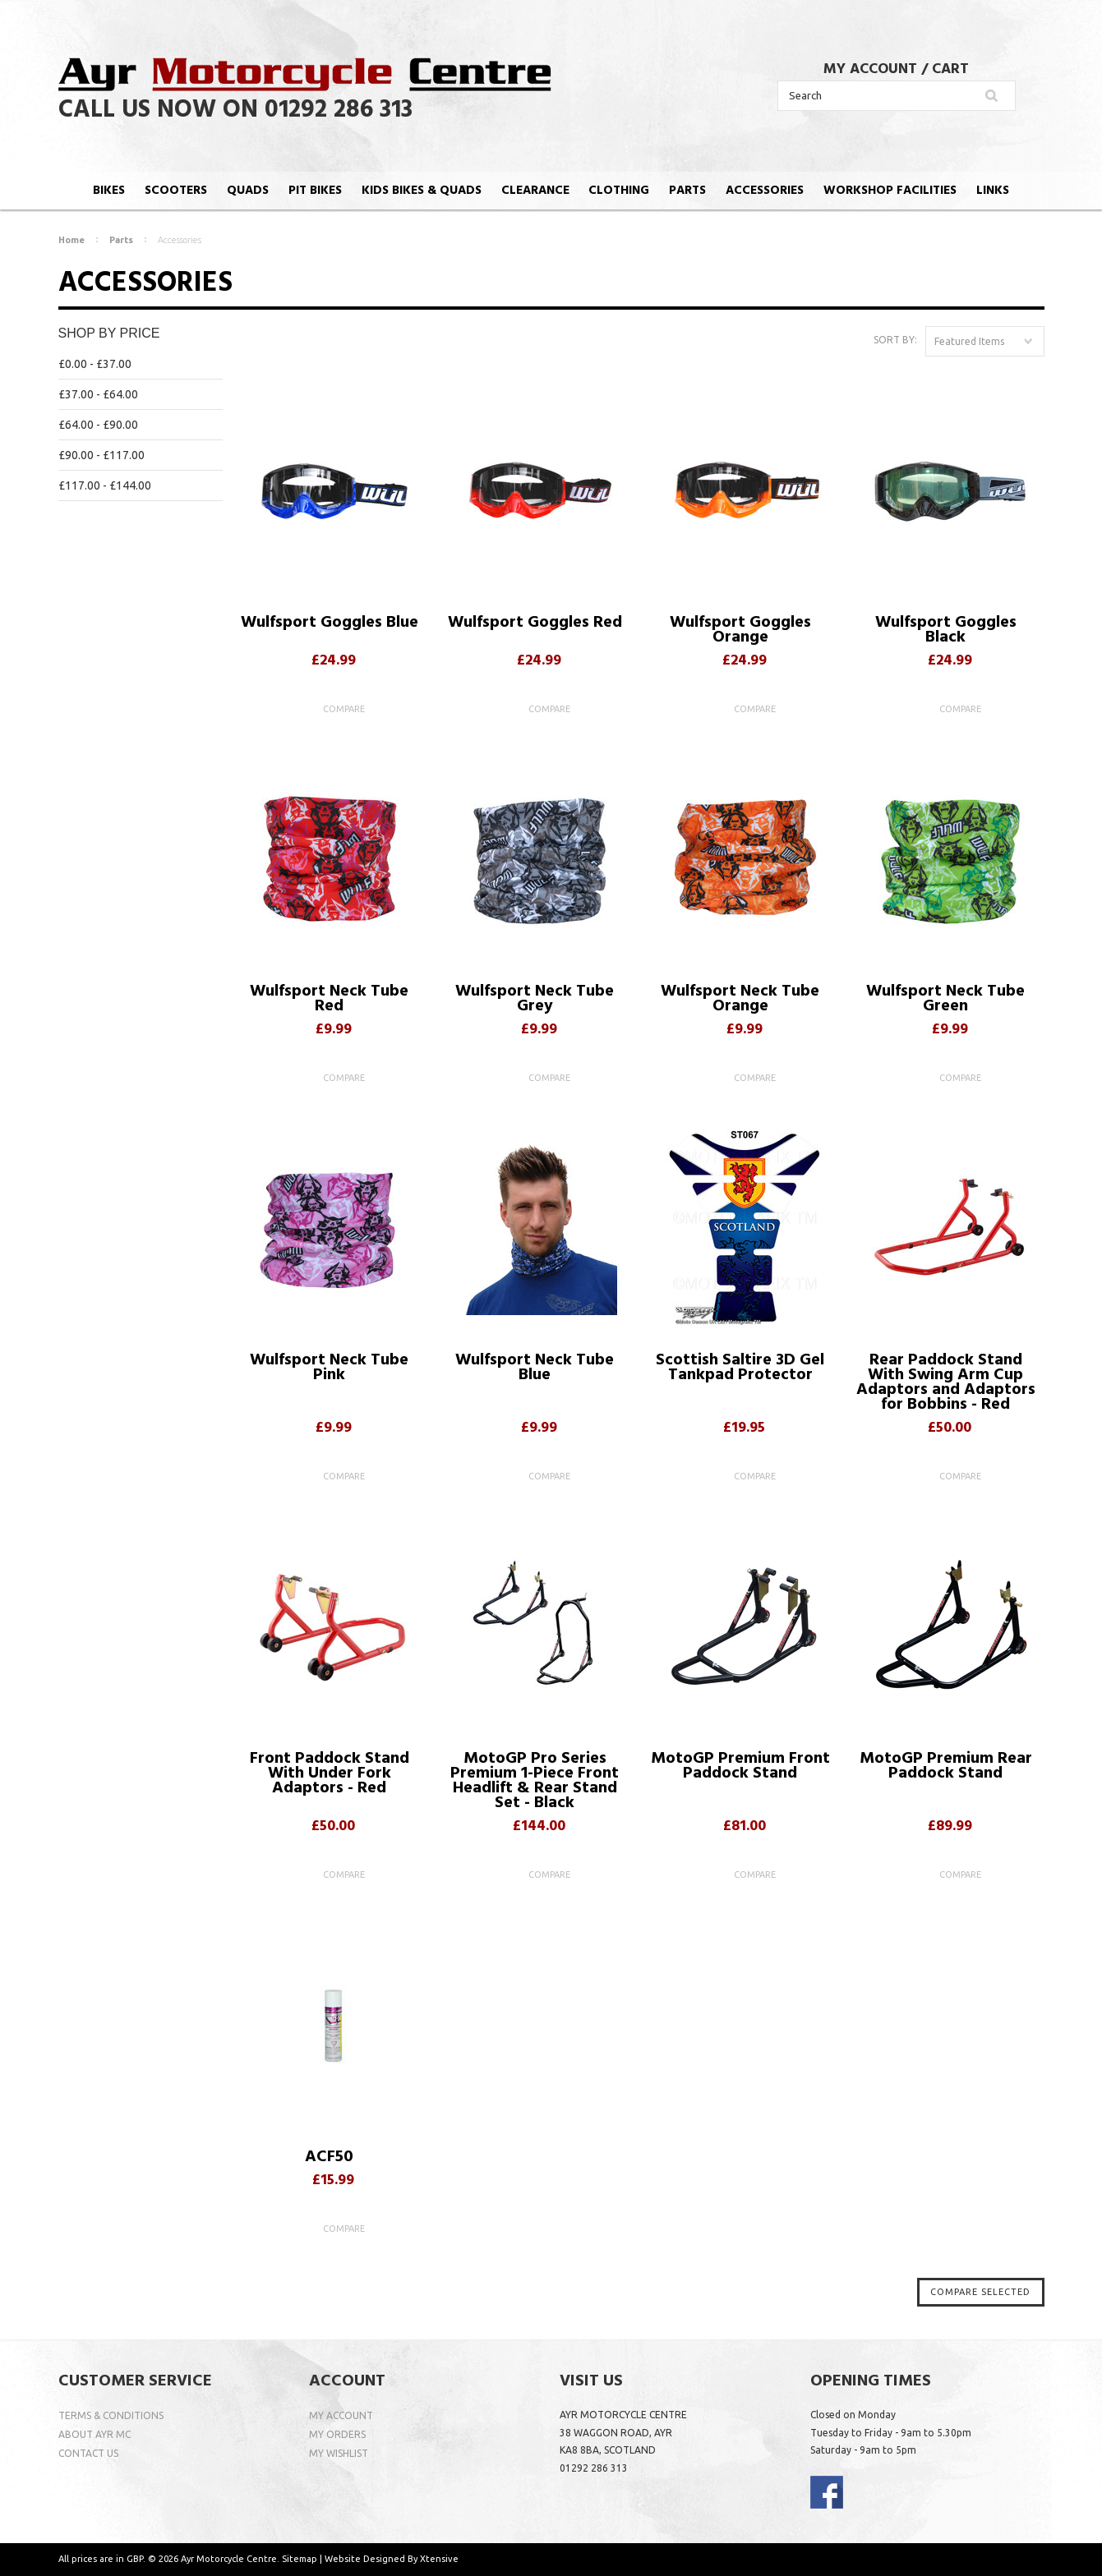 The height and width of the screenshot is (2576, 1102). What do you see at coordinates (71, 240) in the screenshot?
I see `Home` at bounding box center [71, 240].